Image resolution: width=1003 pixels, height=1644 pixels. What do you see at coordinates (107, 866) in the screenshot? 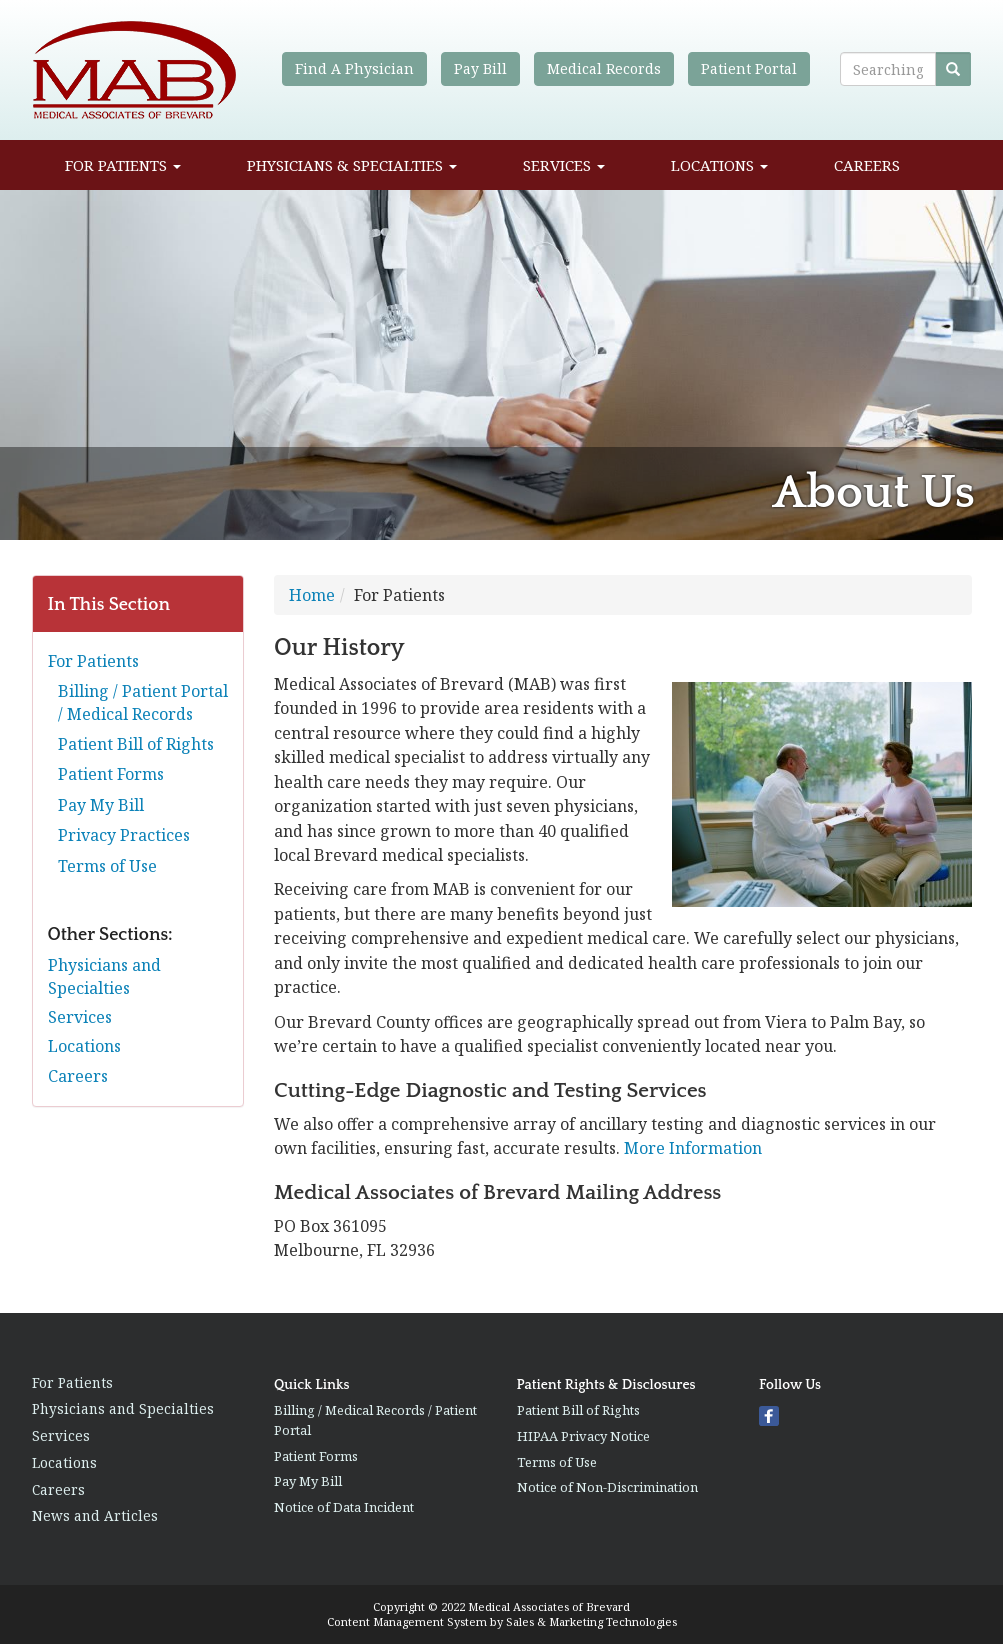
I see `Terms of Use` at bounding box center [107, 866].